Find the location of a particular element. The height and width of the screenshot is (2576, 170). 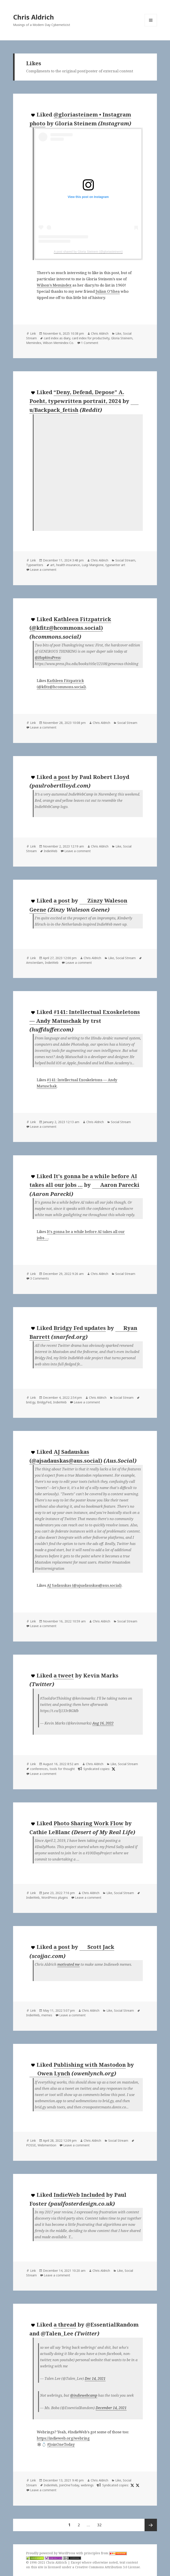

Publishing with Mastodon is located at coordinates (90, 2064).